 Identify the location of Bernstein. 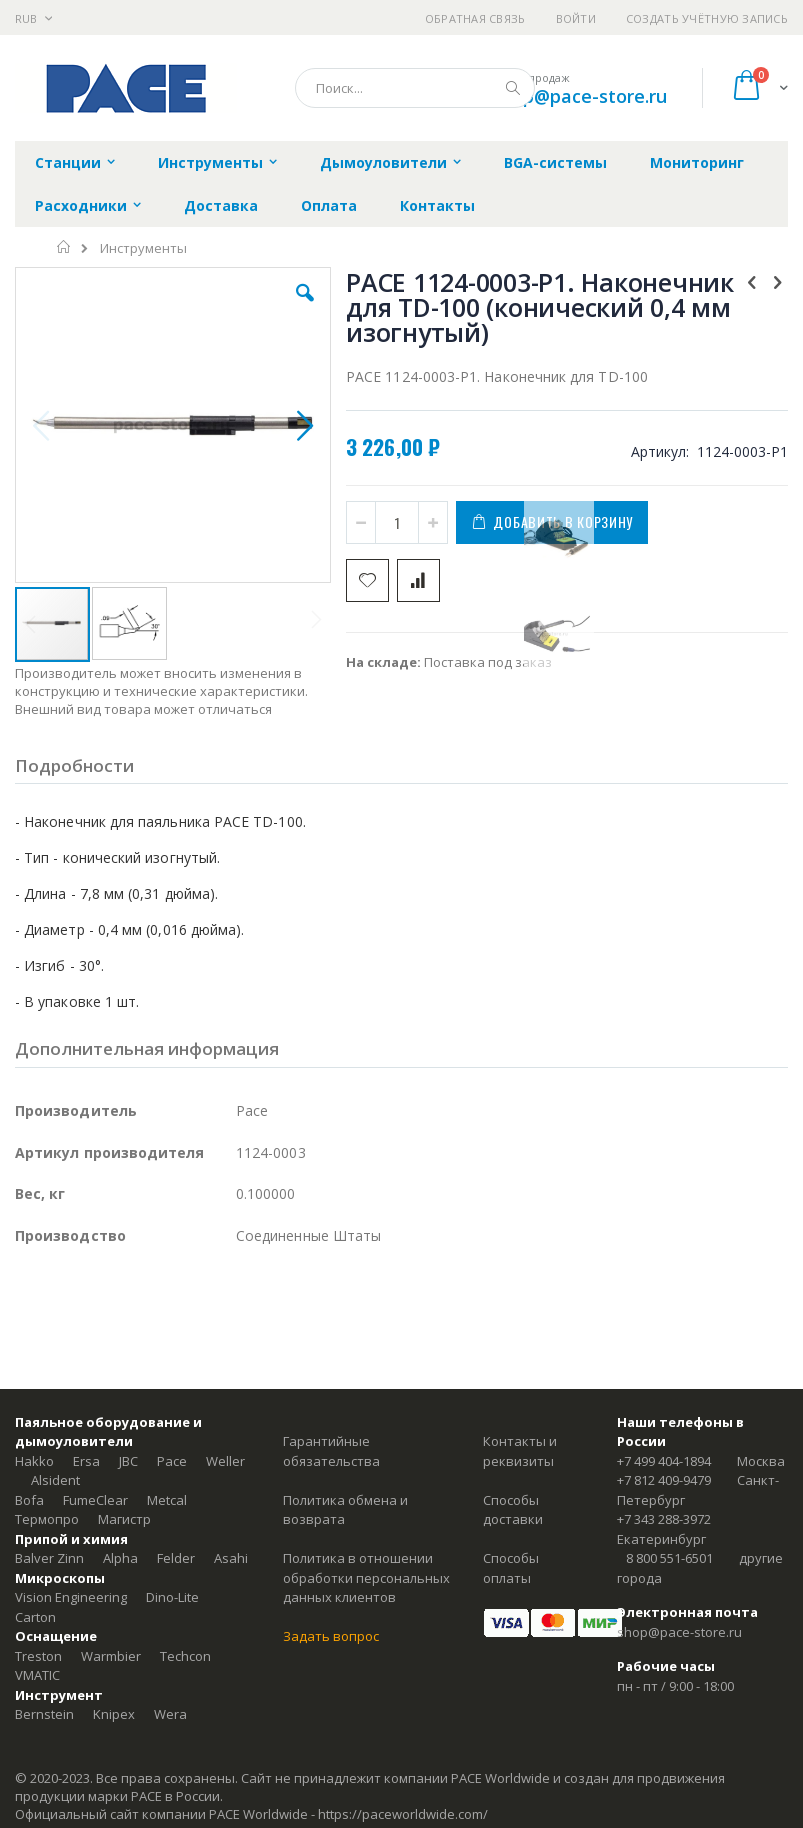
(44, 1714).